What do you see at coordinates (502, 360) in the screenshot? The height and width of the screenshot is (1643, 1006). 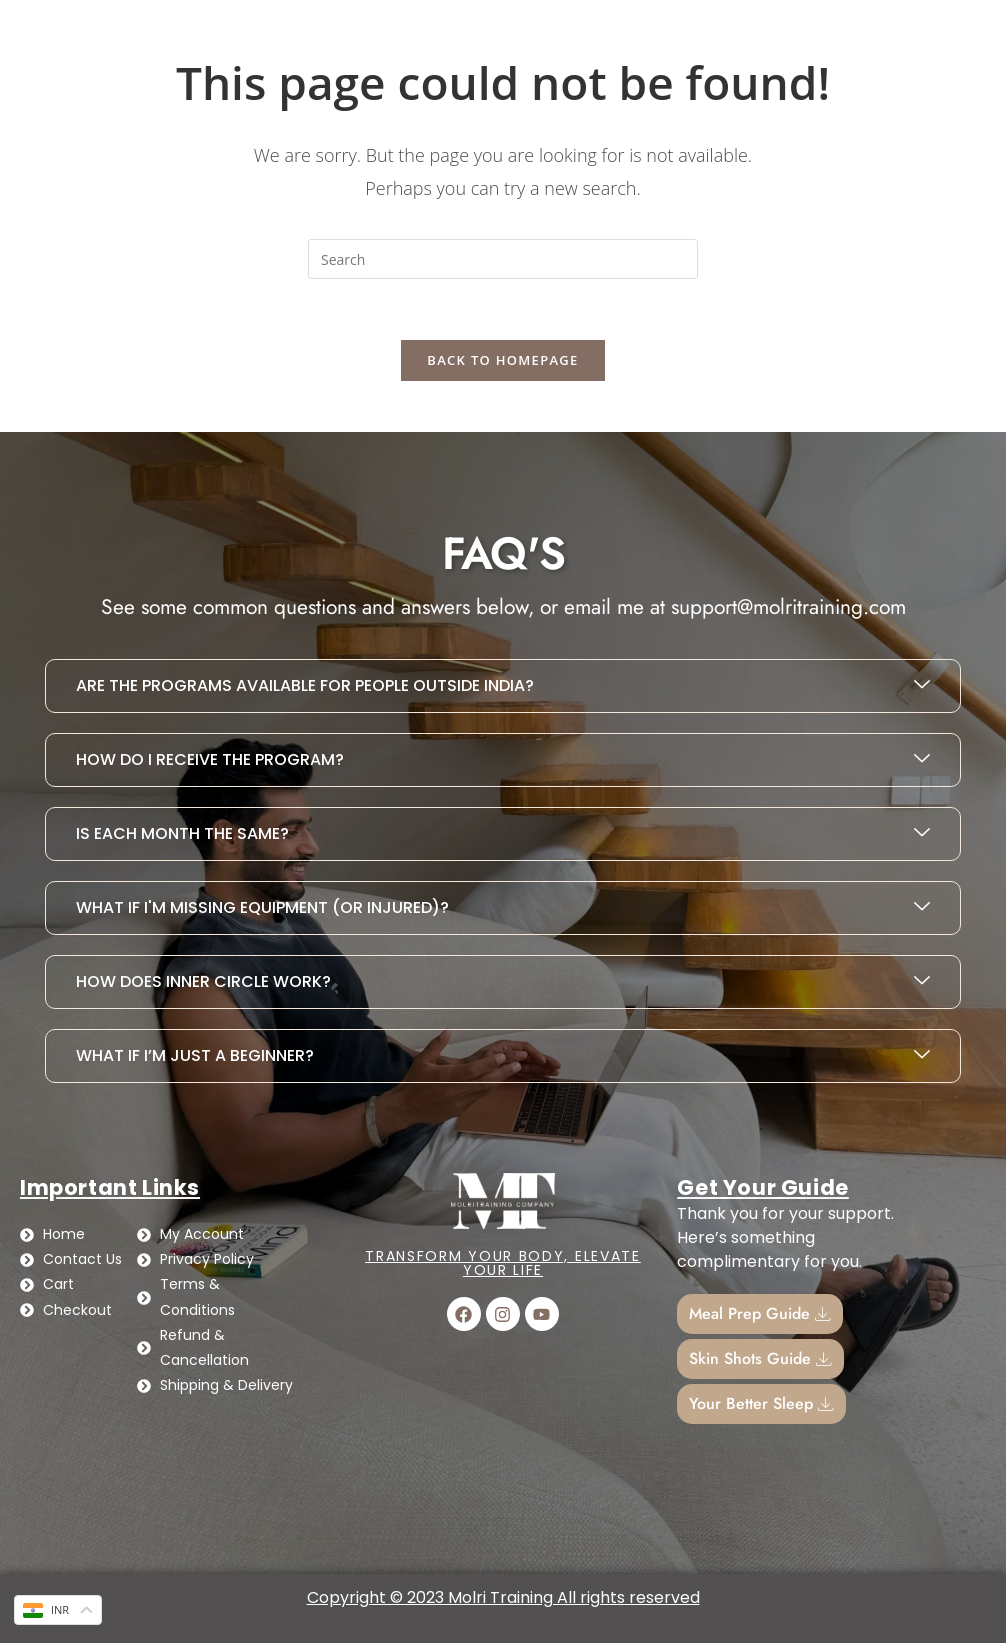 I see `Back To Homepage` at bounding box center [502, 360].